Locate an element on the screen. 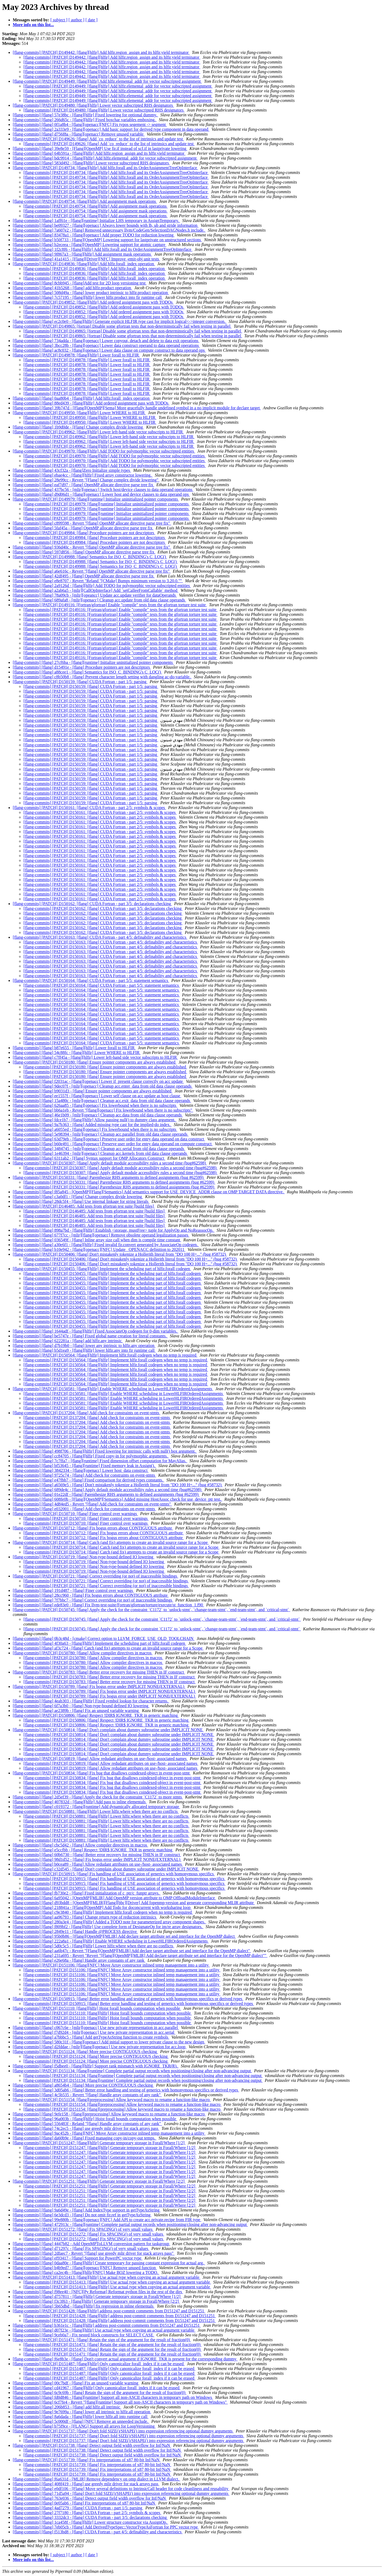 Image resolution: width=384 pixels, height=2576 pixels. [flang-commits] [PATCH] D151247: [flang][hlfir] Generate temporary storage in Forall/Where [1/2] is located at coordinates (99, 2143).